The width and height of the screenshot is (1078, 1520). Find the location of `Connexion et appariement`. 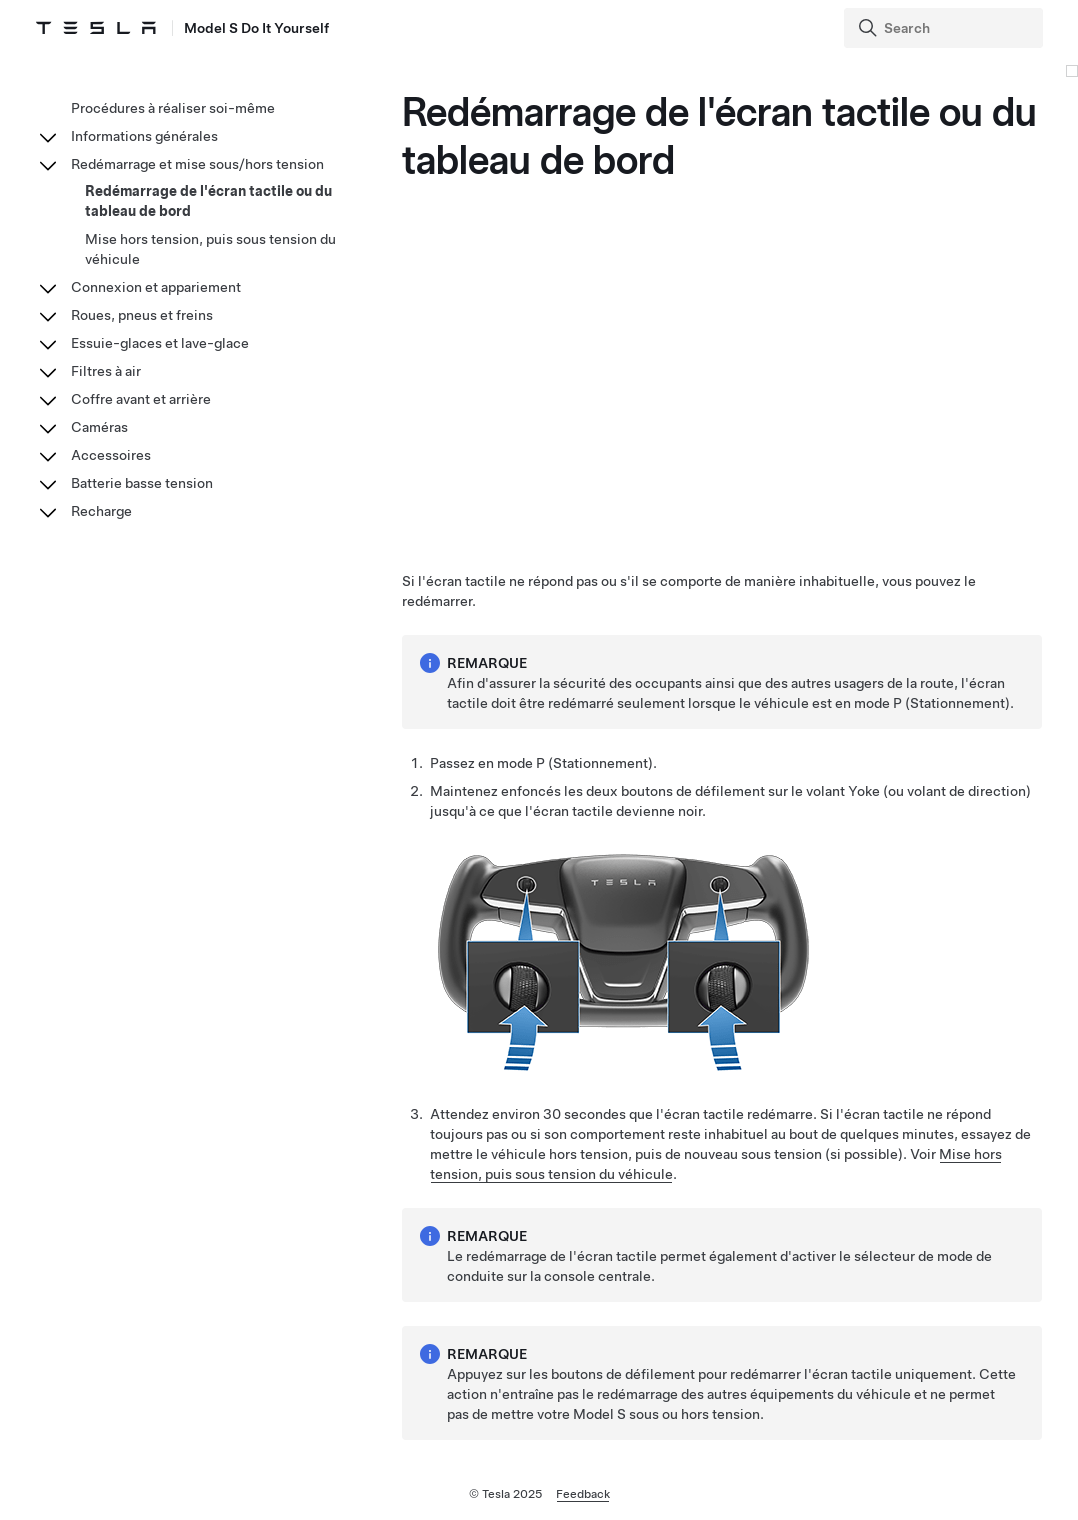

Connexion et appariement is located at coordinates (156, 287).